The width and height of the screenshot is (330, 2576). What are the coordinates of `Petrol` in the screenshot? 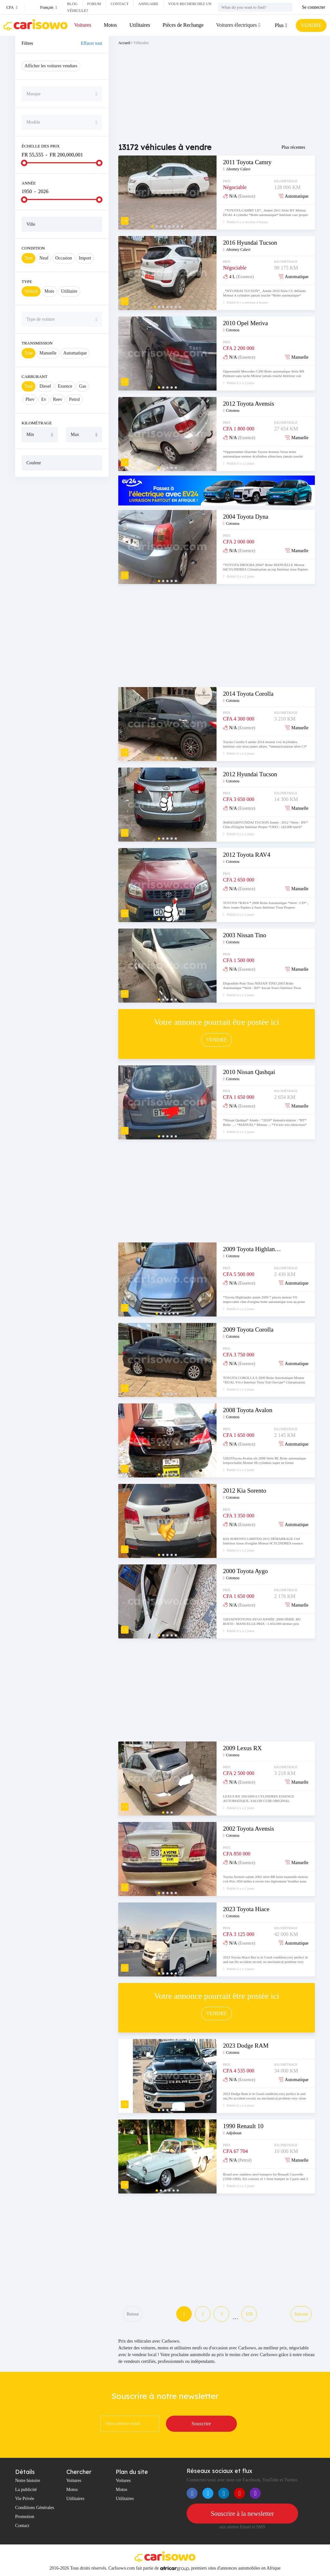 It's located at (74, 399).